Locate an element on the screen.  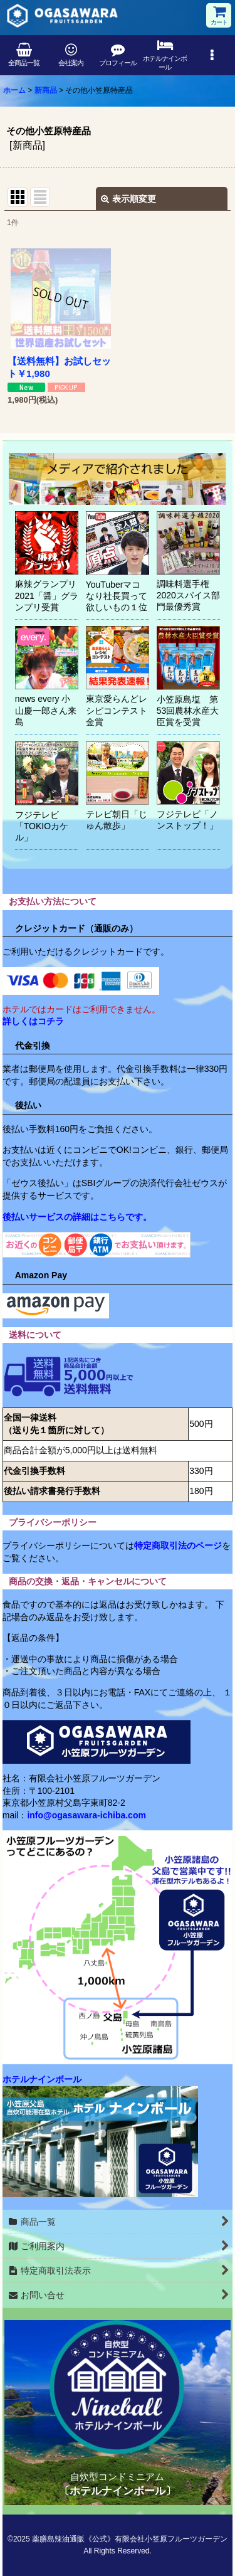
後払いサービスの詳細はこちらです。 is located at coordinates (77, 1217).